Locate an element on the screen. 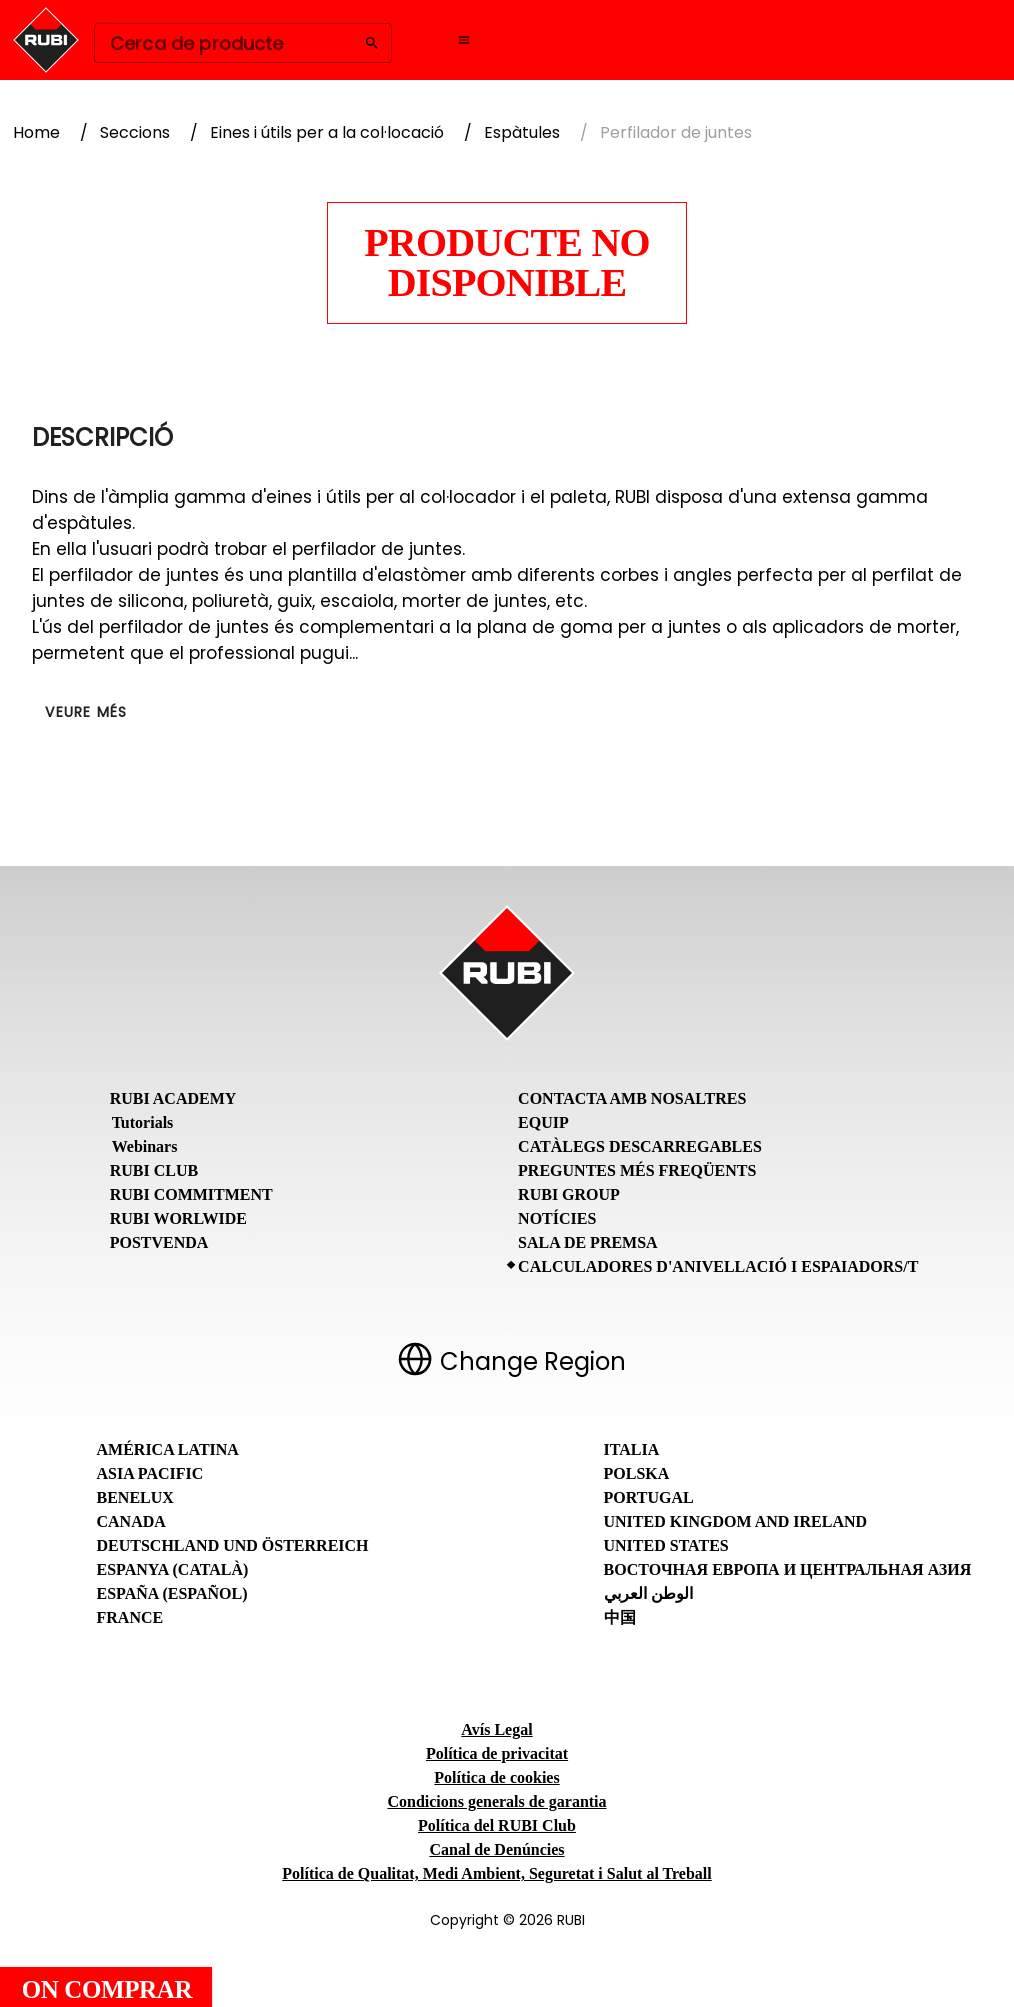  Canada is located at coordinates (131, 1521).